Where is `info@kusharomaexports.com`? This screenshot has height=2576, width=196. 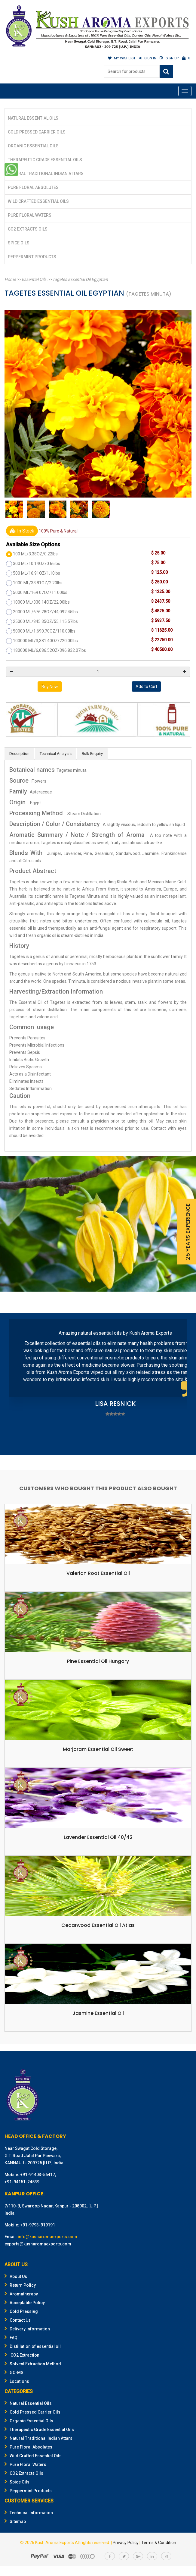
info@kusharomaexports.com is located at coordinates (47, 2236).